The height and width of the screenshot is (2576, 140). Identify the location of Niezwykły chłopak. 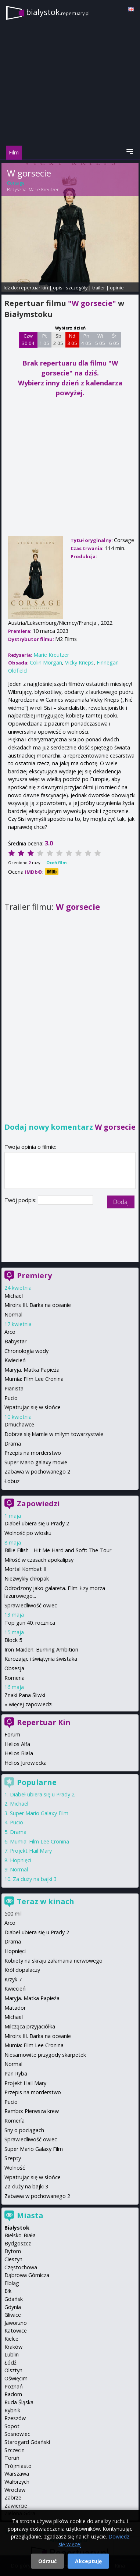
(26, 1578).